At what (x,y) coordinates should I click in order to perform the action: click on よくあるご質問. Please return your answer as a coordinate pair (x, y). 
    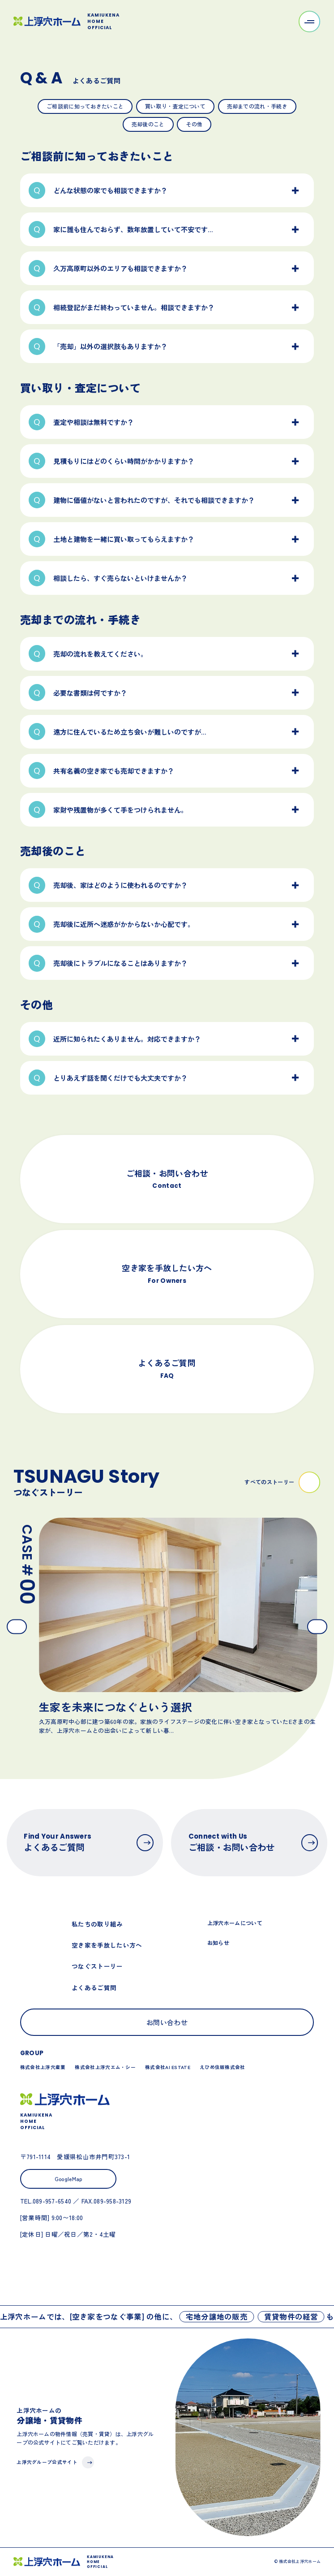
    Looking at the image, I should click on (94, 1987).